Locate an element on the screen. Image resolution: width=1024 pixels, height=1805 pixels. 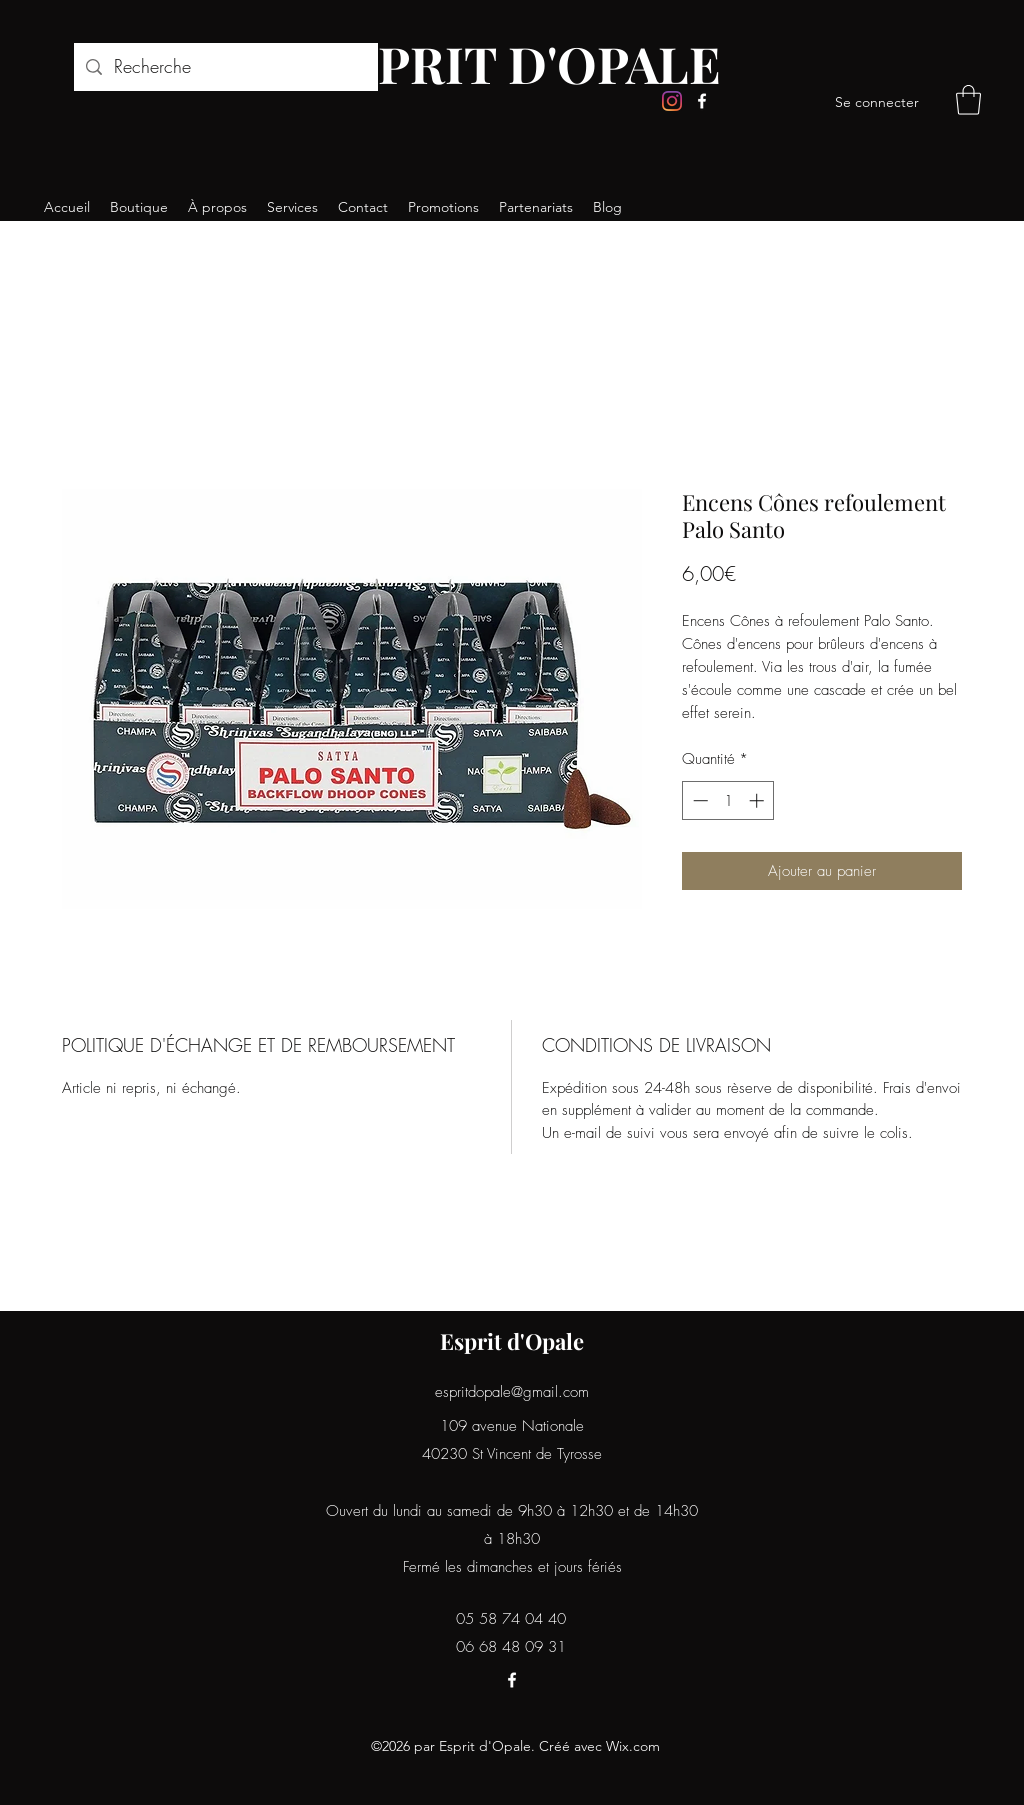
[Recherche] is located at coordinates (225, 67).